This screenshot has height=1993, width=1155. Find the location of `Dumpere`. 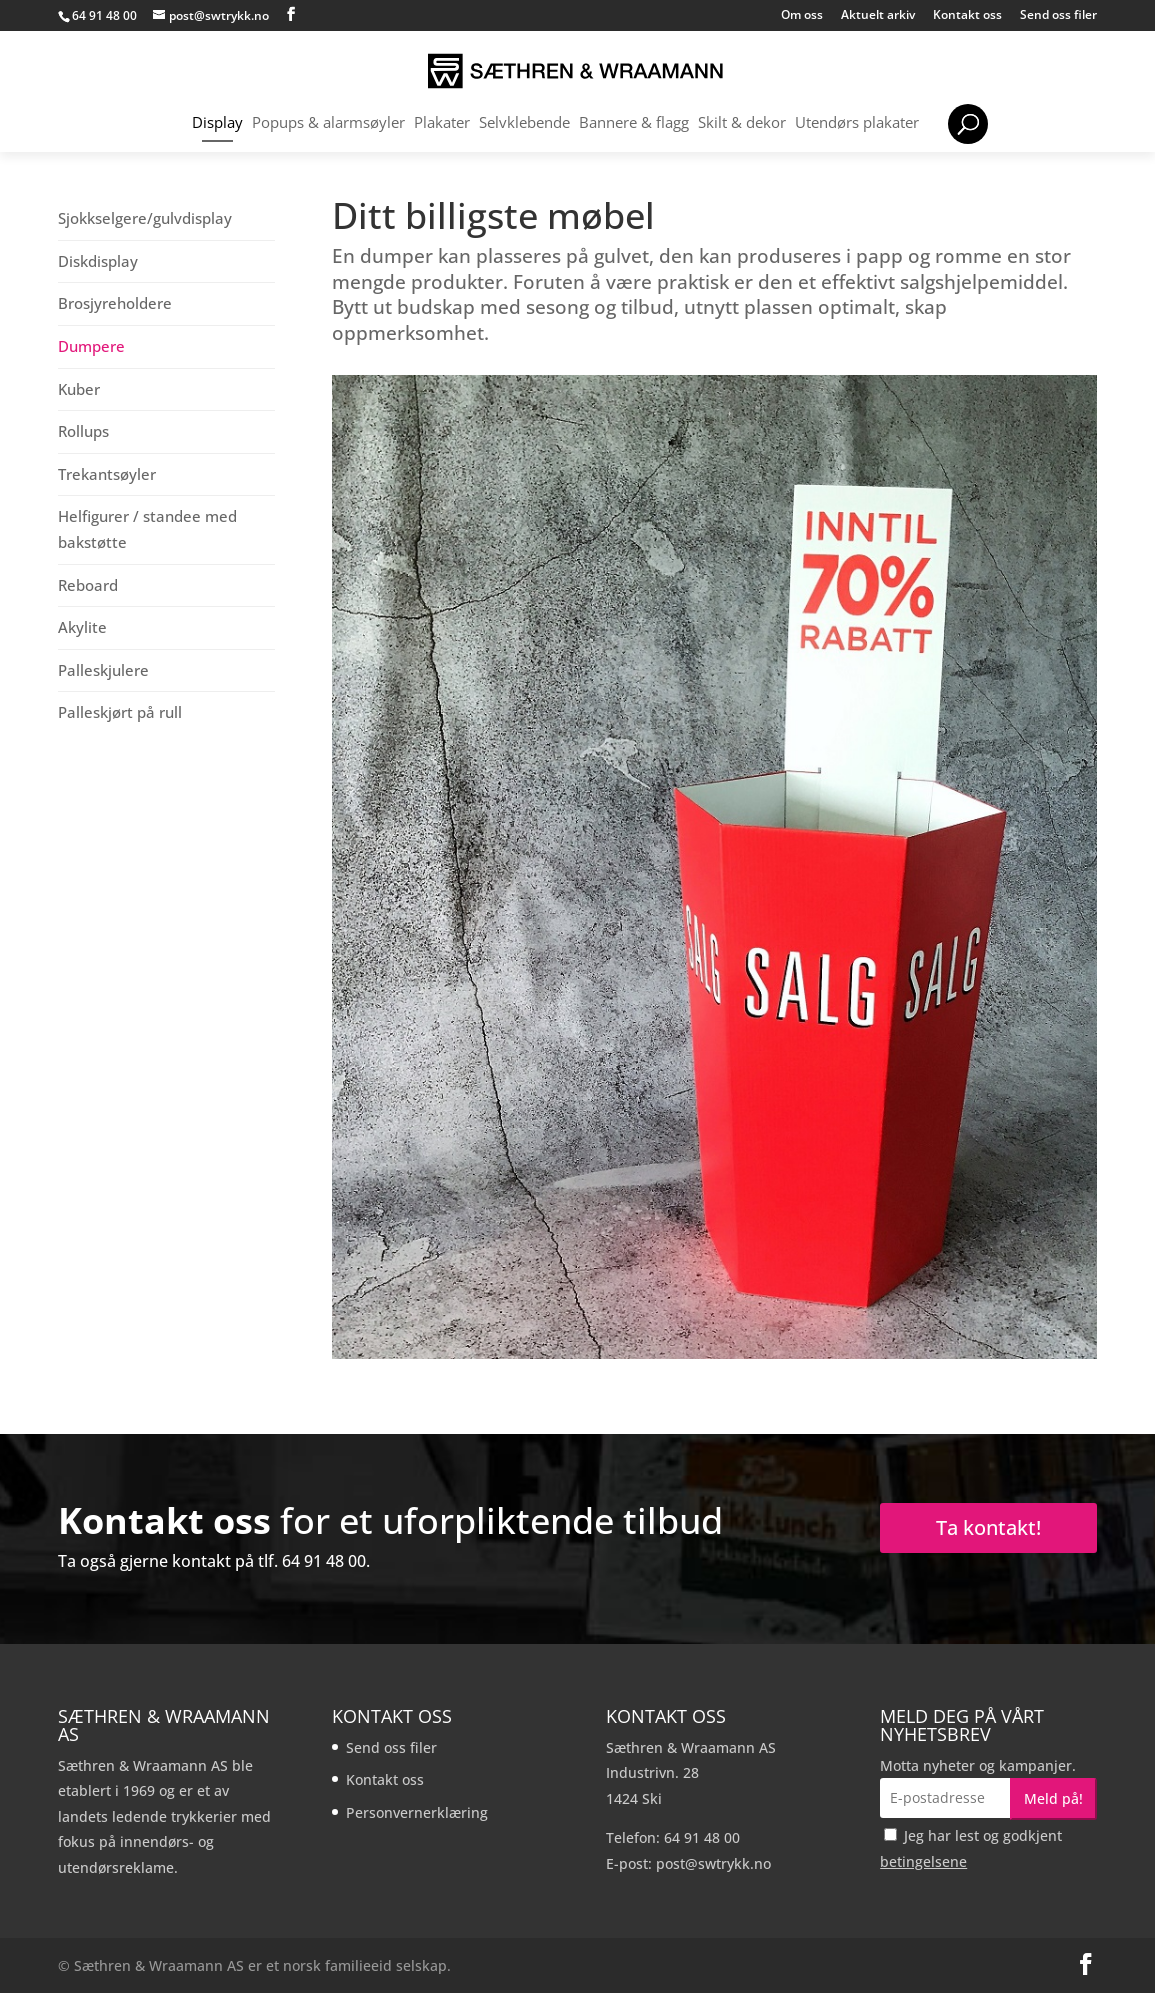

Dumpere is located at coordinates (91, 346).